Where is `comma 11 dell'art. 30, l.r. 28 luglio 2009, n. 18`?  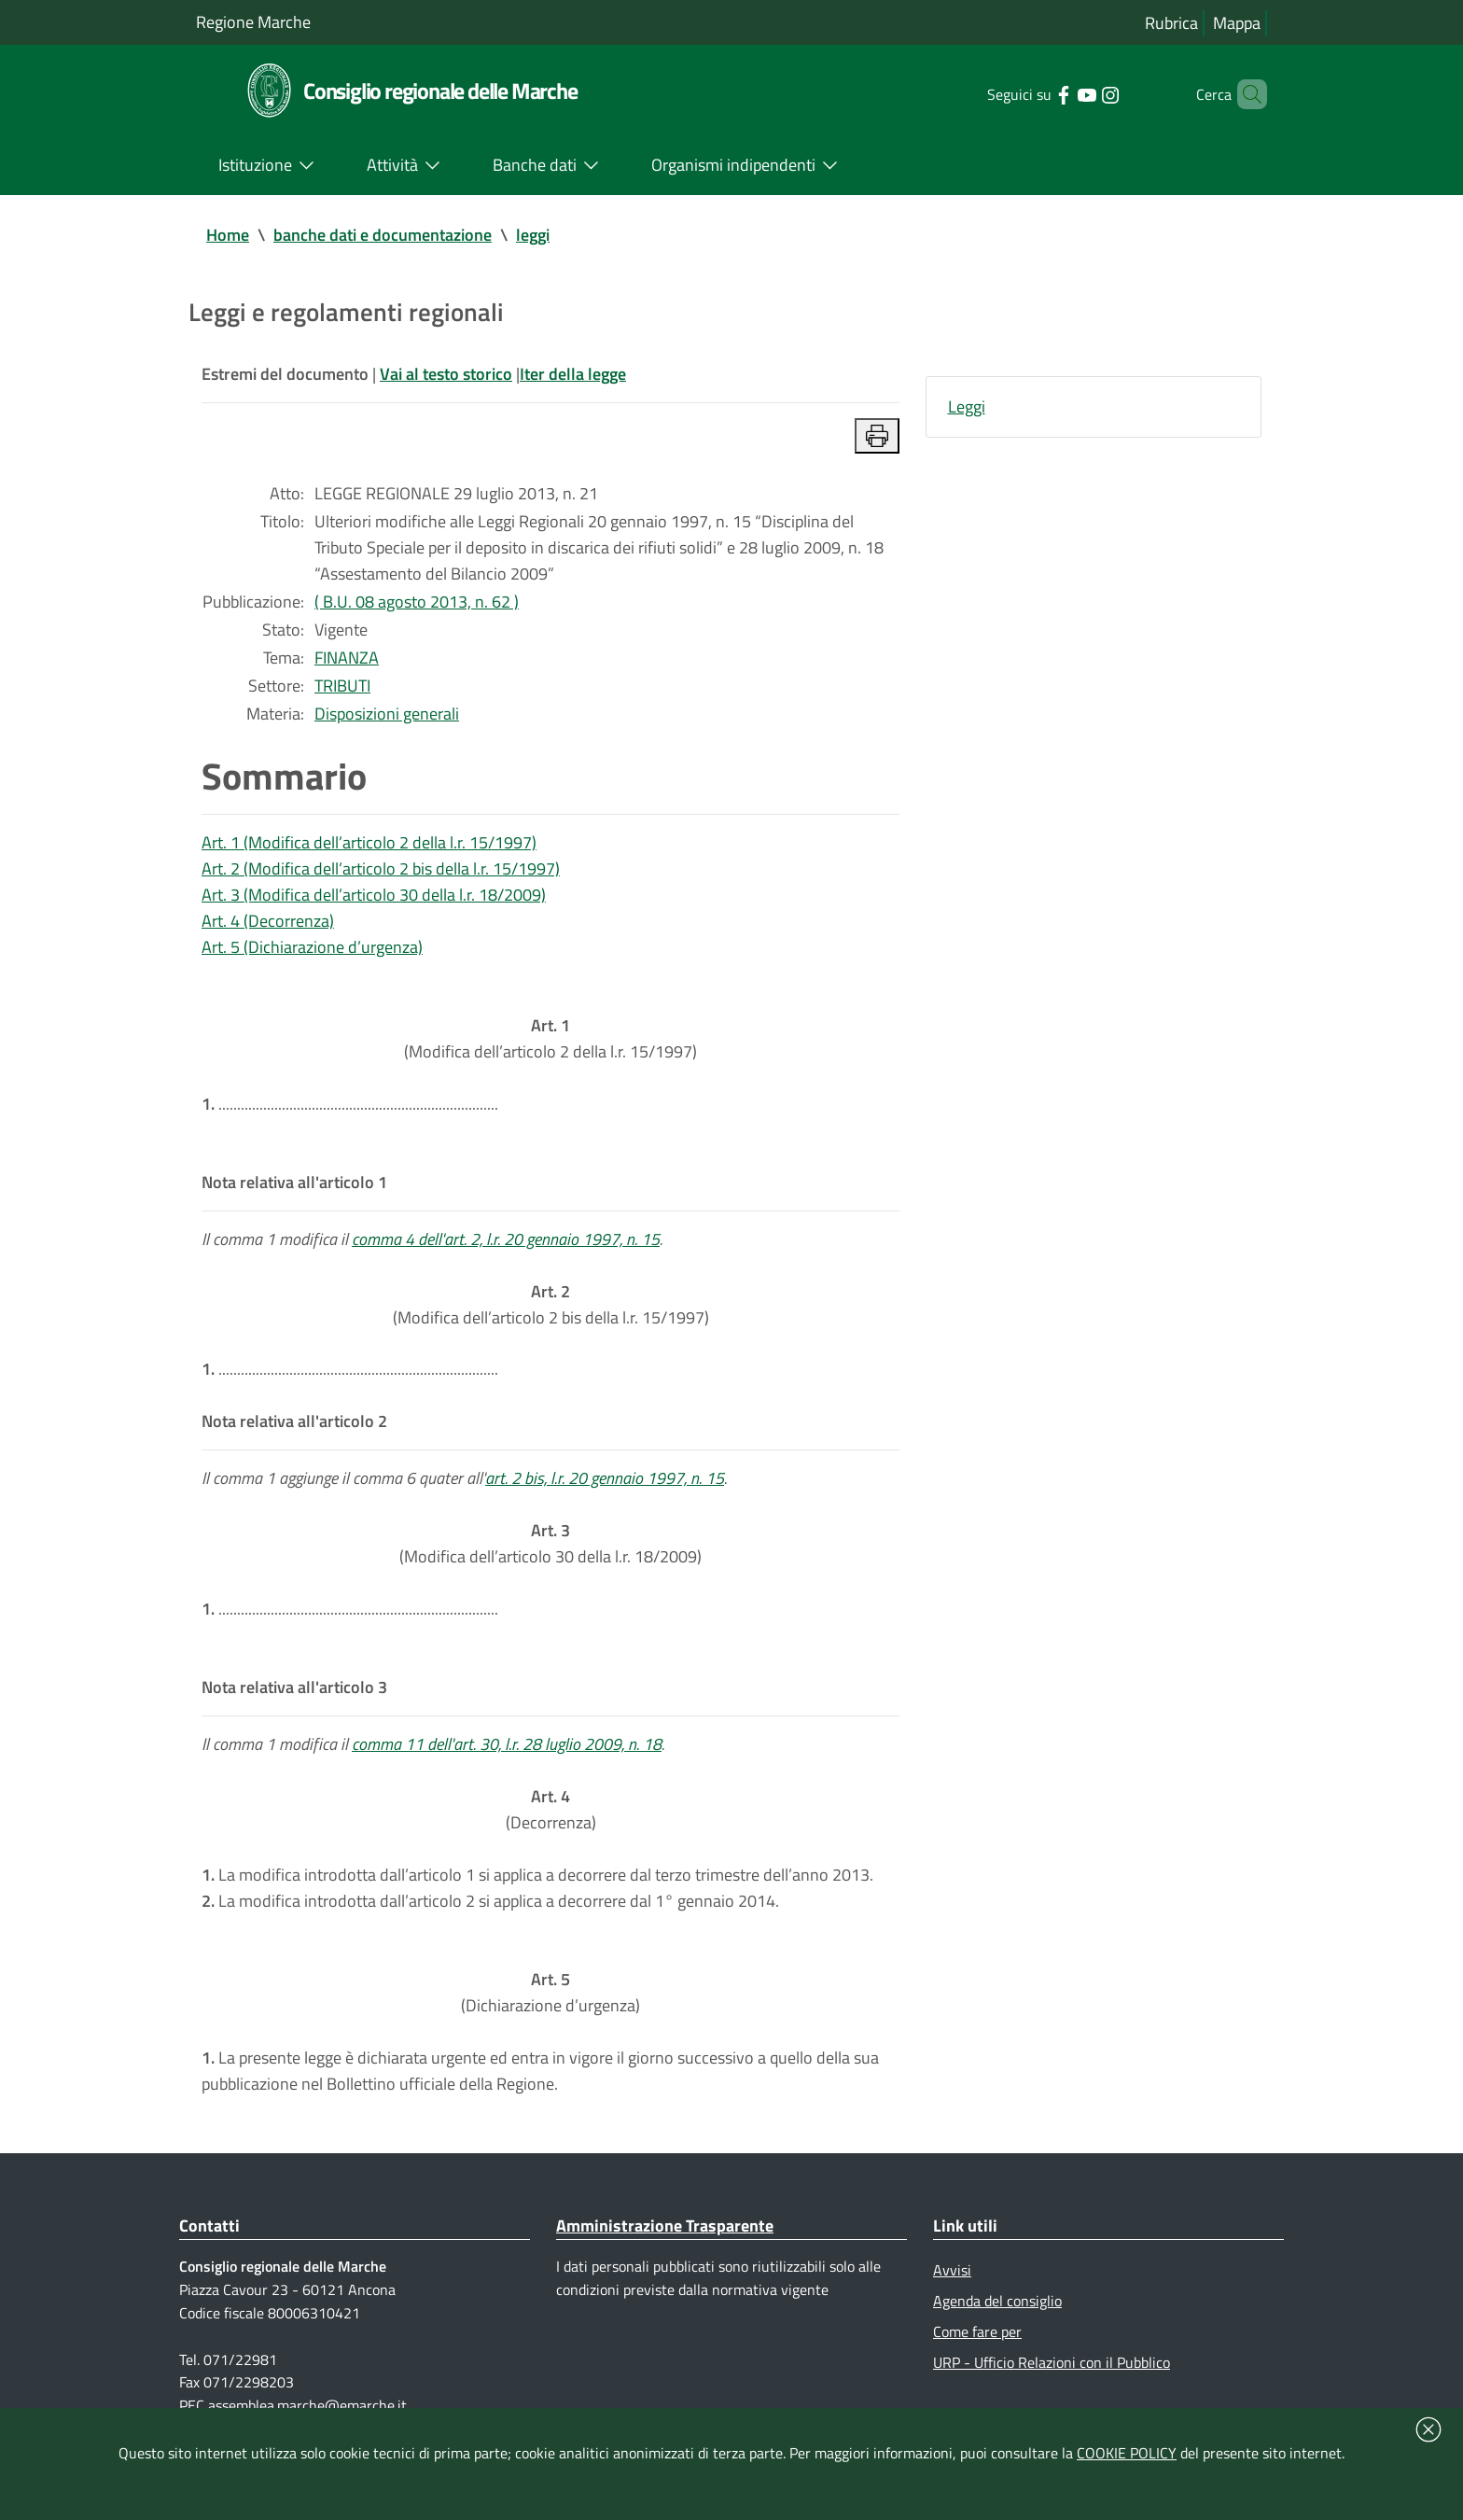 comma 11 dell'art. 30, l.r. 28 luglio 2009, n. 18 is located at coordinates (507, 1744).